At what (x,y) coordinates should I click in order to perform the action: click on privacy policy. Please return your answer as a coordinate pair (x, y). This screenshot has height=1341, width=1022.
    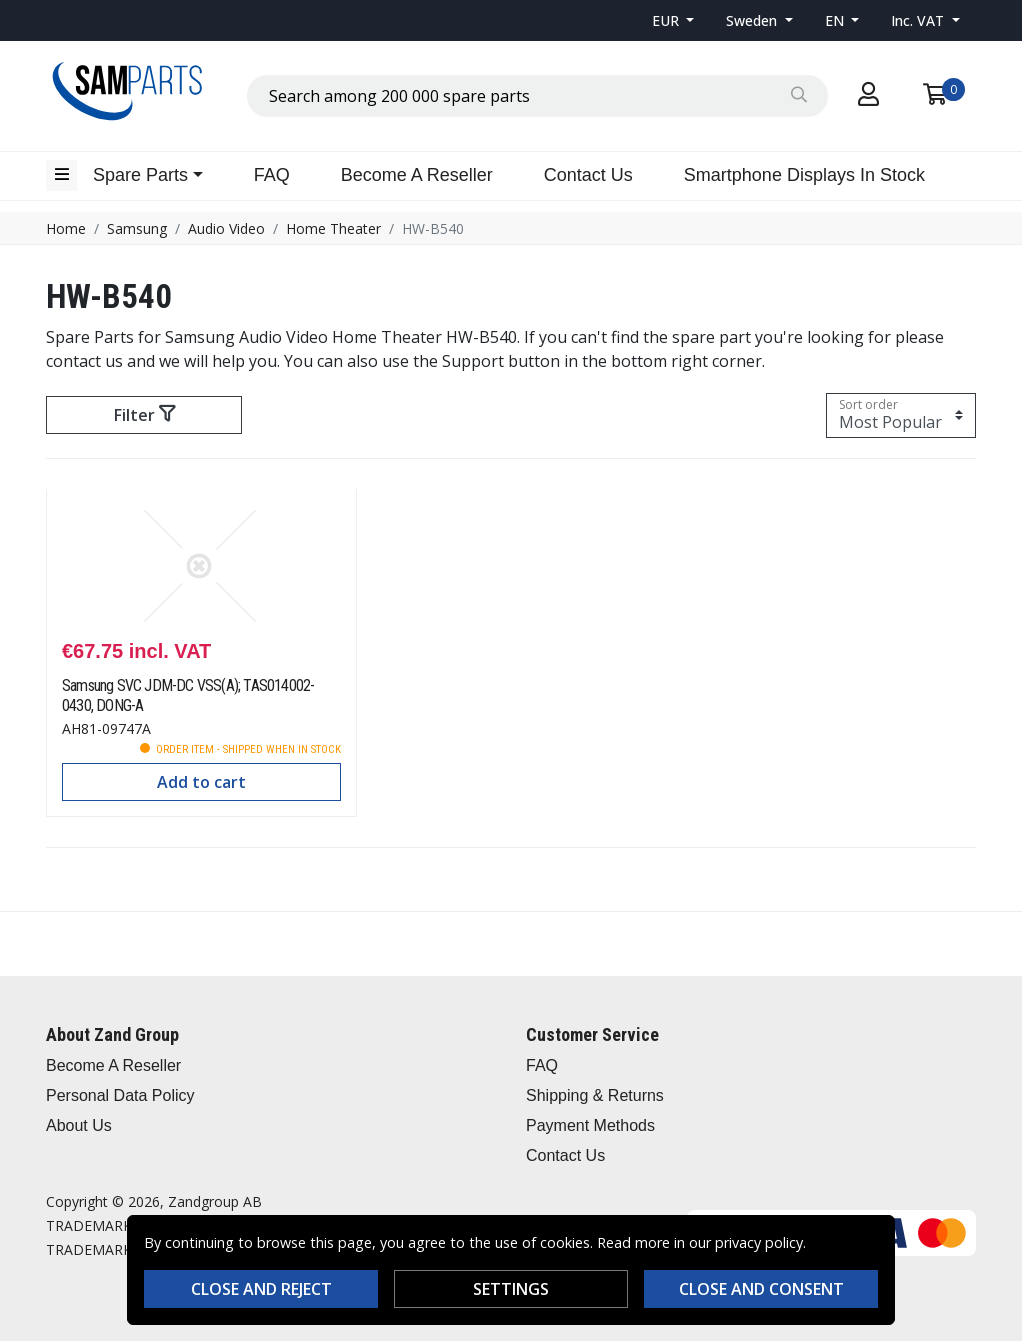
    Looking at the image, I should click on (759, 1242).